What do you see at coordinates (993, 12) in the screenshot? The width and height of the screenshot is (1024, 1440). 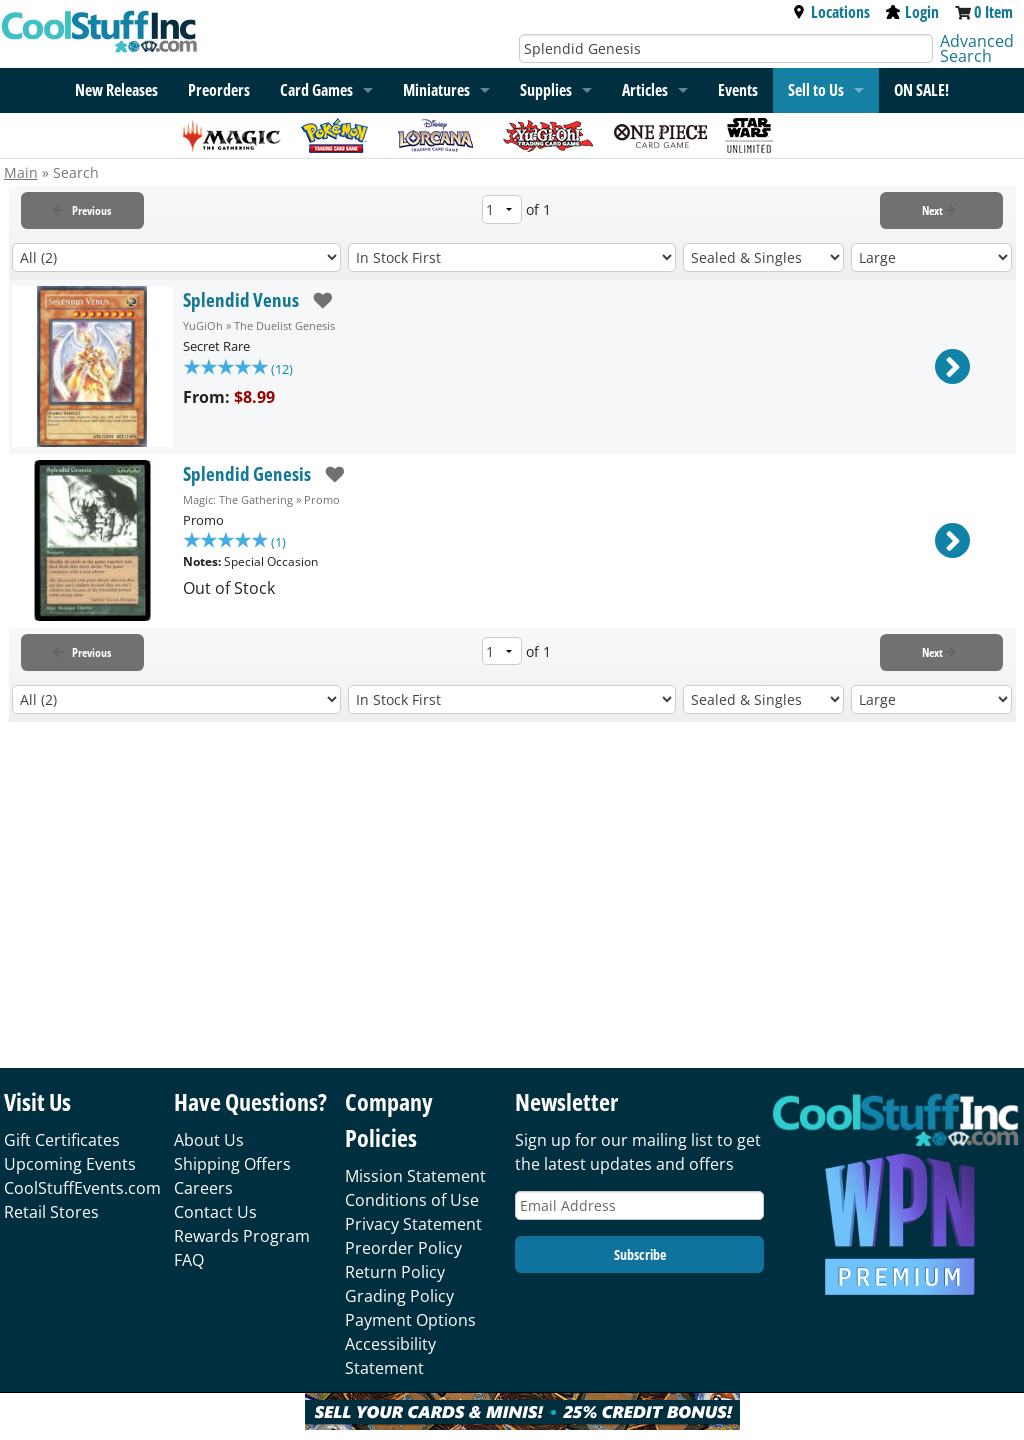 I see `0 Item` at bounding box center [993, 12].